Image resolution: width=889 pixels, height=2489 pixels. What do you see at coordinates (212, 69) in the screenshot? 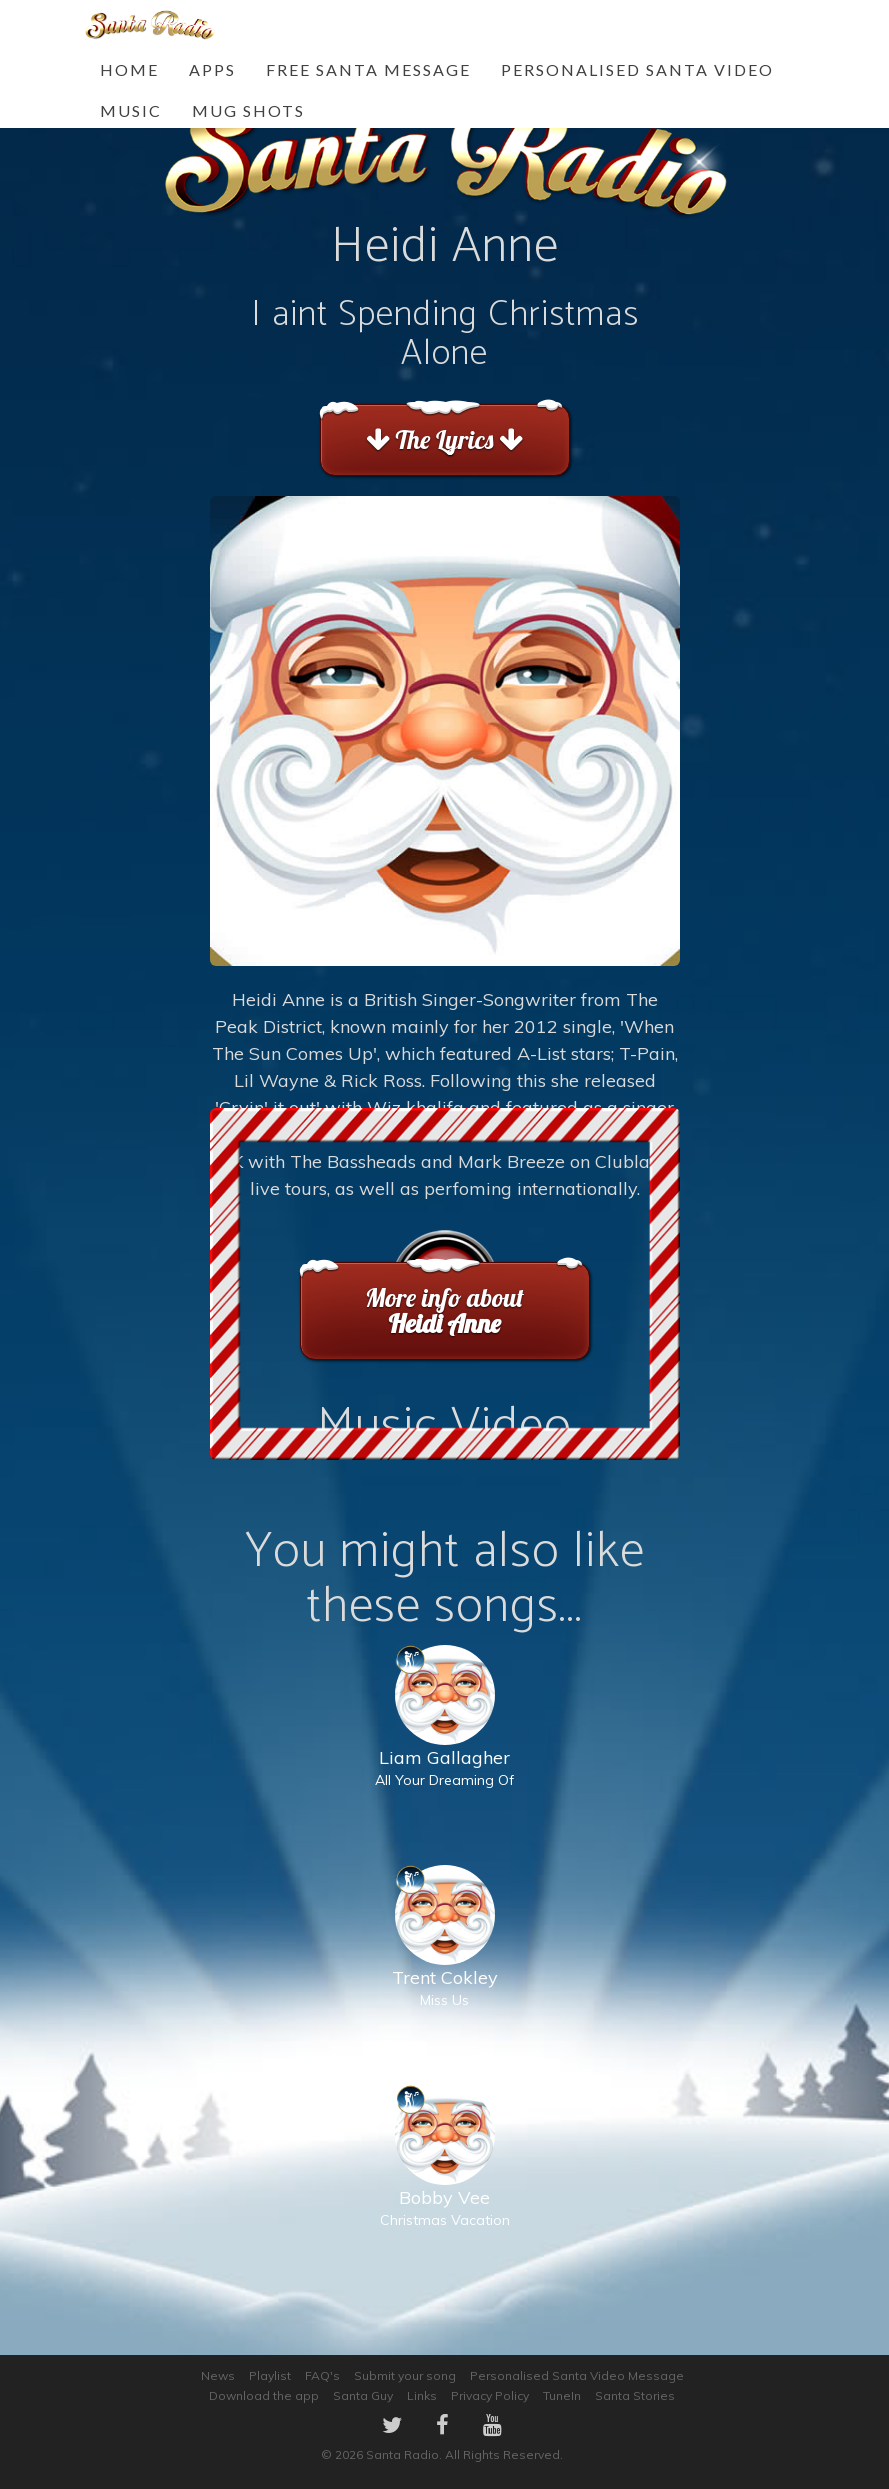
I see `Apps` at bounding box center [212, 69].